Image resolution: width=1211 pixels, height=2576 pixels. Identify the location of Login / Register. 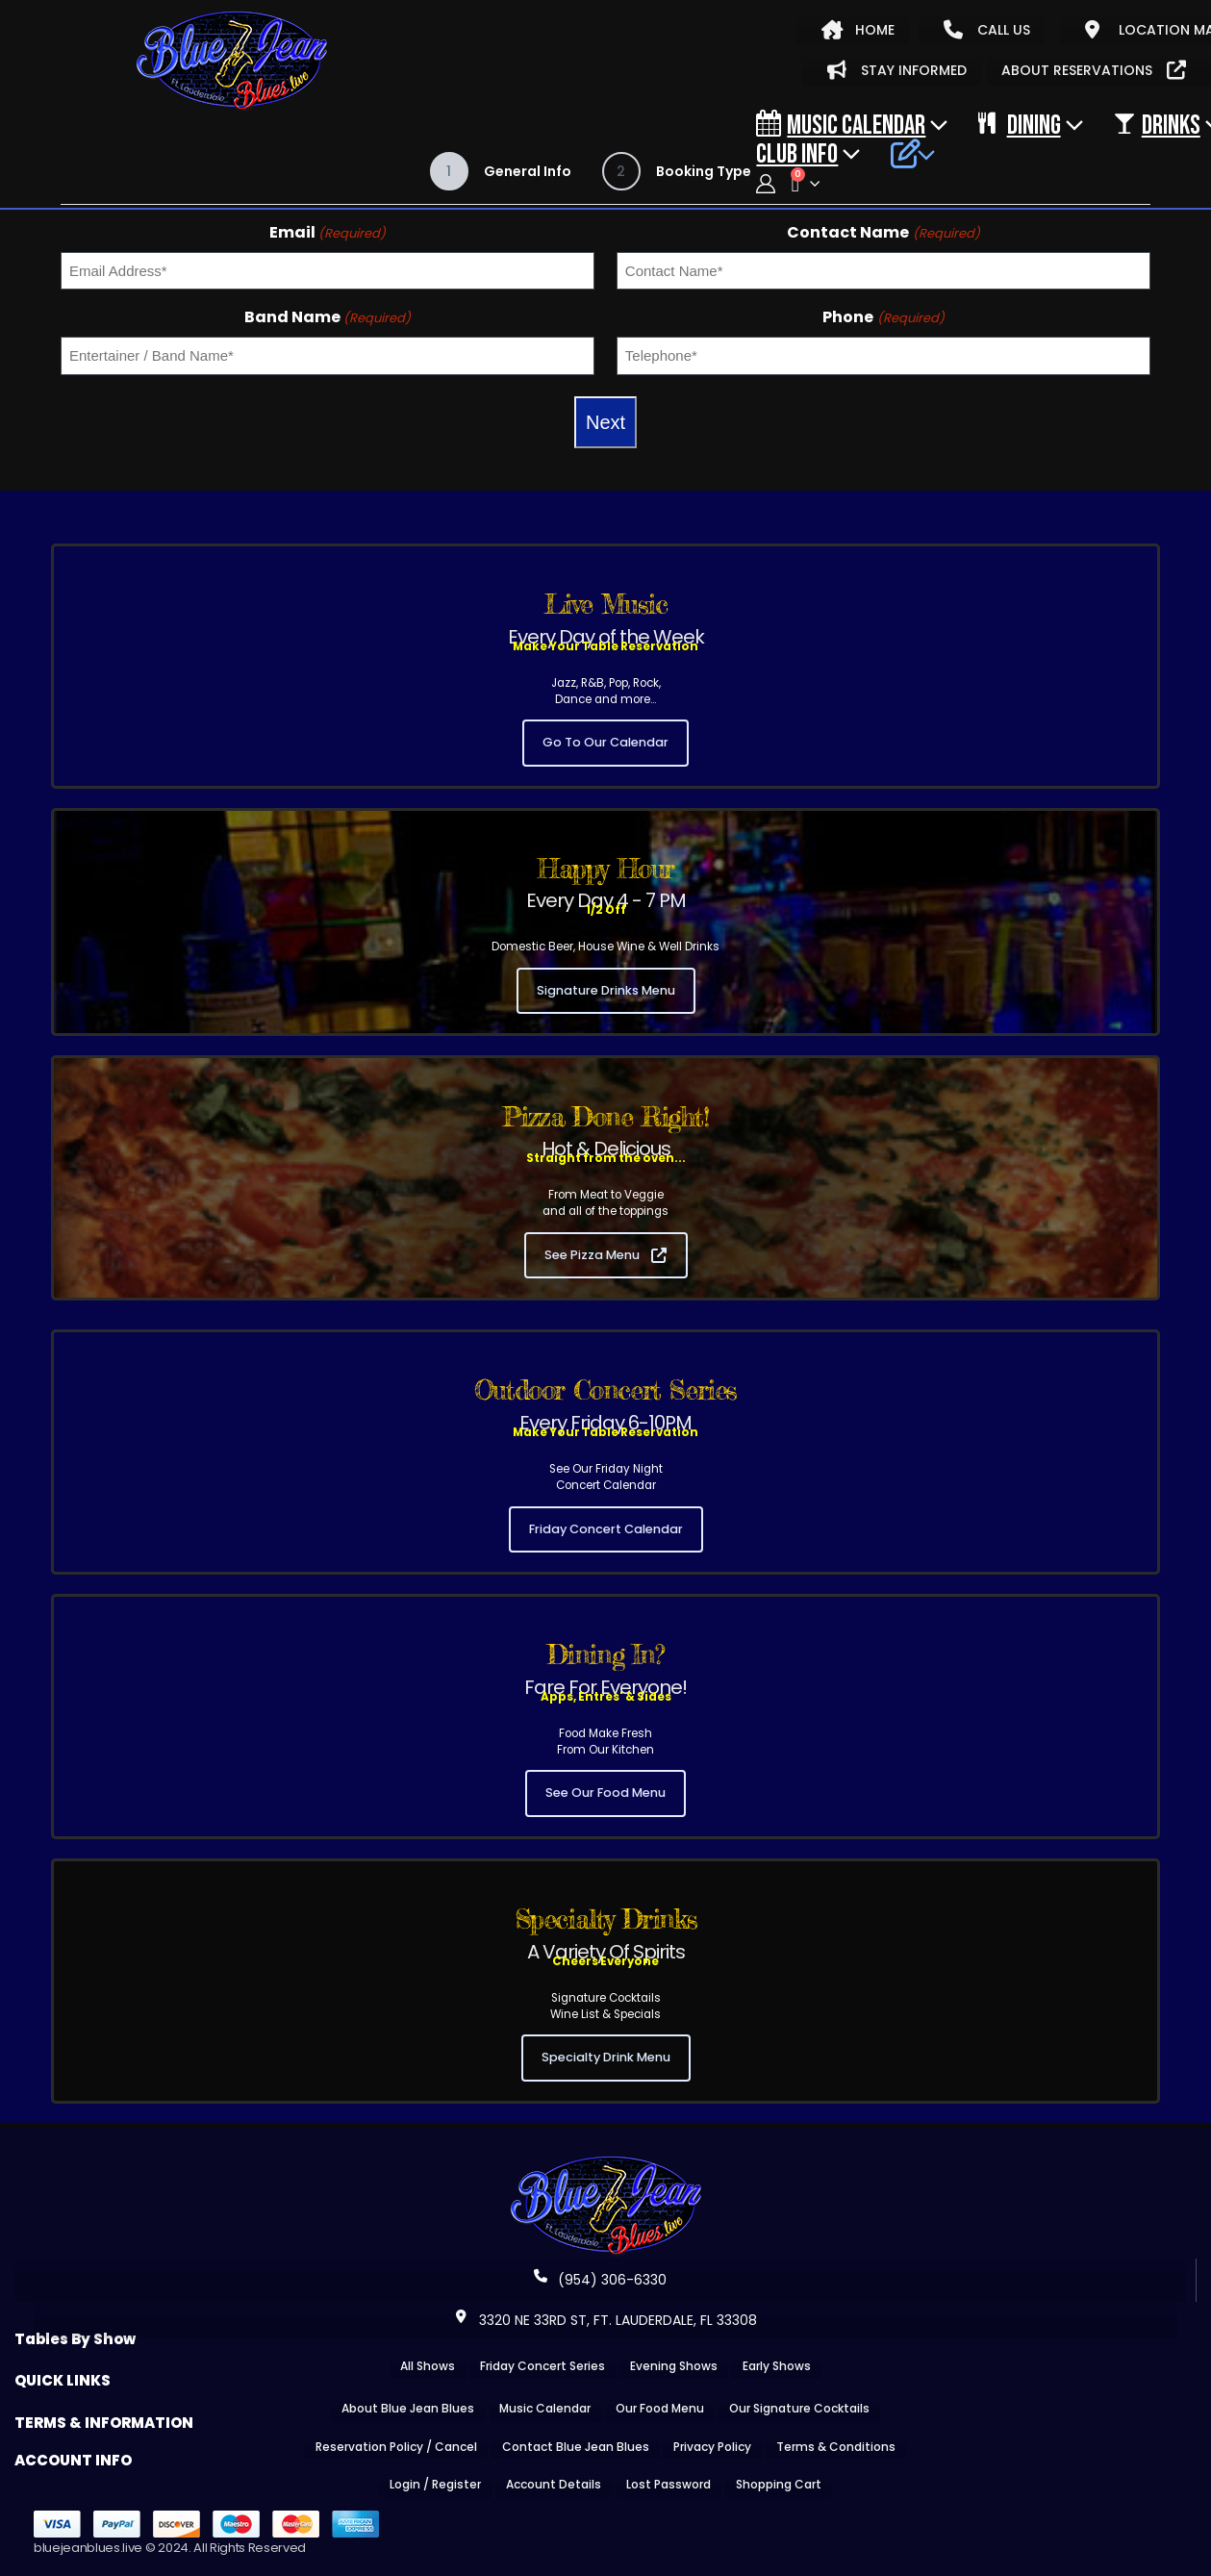
(435, 2484).